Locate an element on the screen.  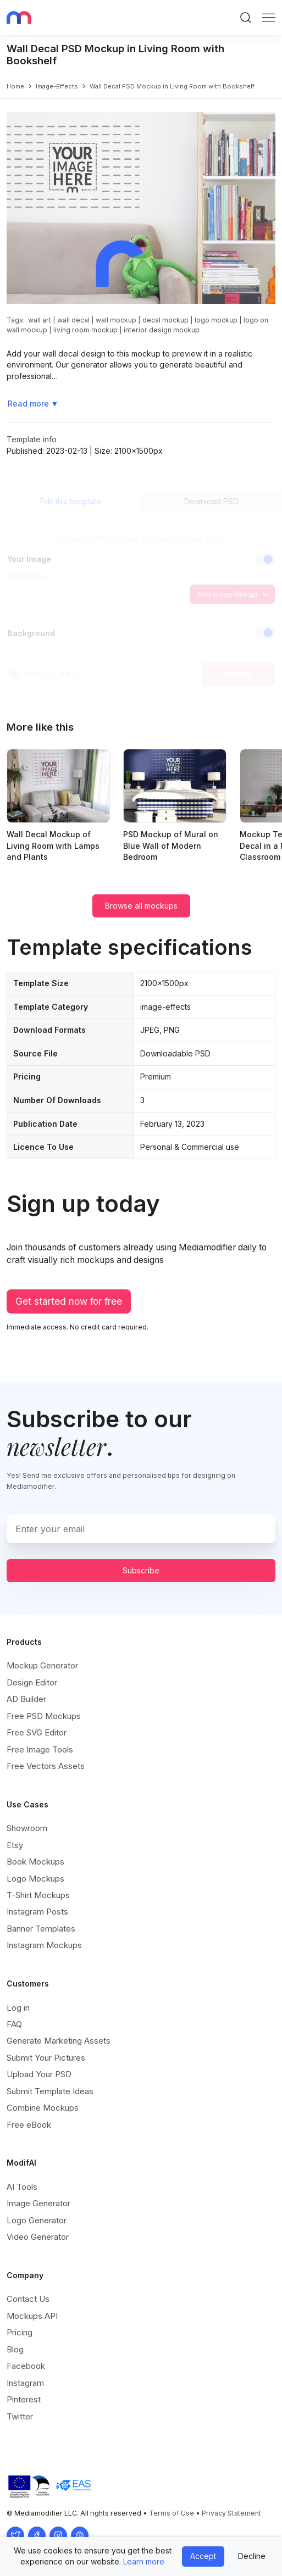
Mockups API is located at coordinates (32, 2316).